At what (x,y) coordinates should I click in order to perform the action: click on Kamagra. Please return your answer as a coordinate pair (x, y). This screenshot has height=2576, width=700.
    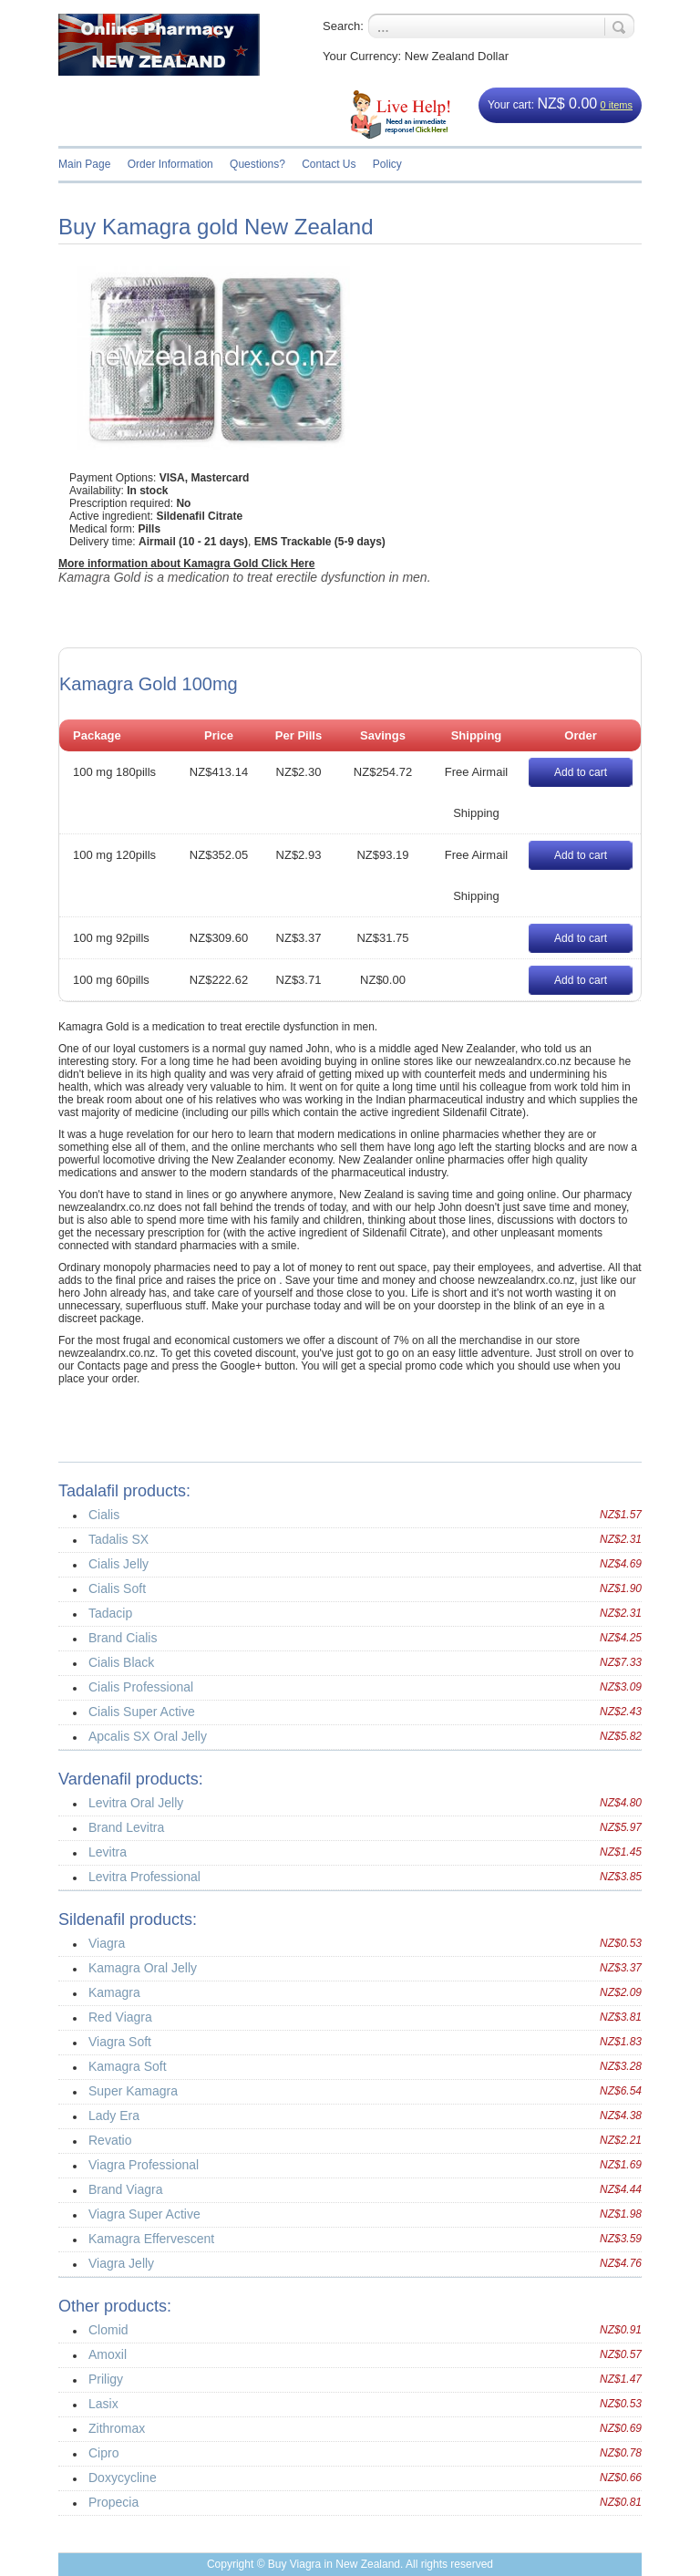
    Looking at the image, I should click on (114, 1992).